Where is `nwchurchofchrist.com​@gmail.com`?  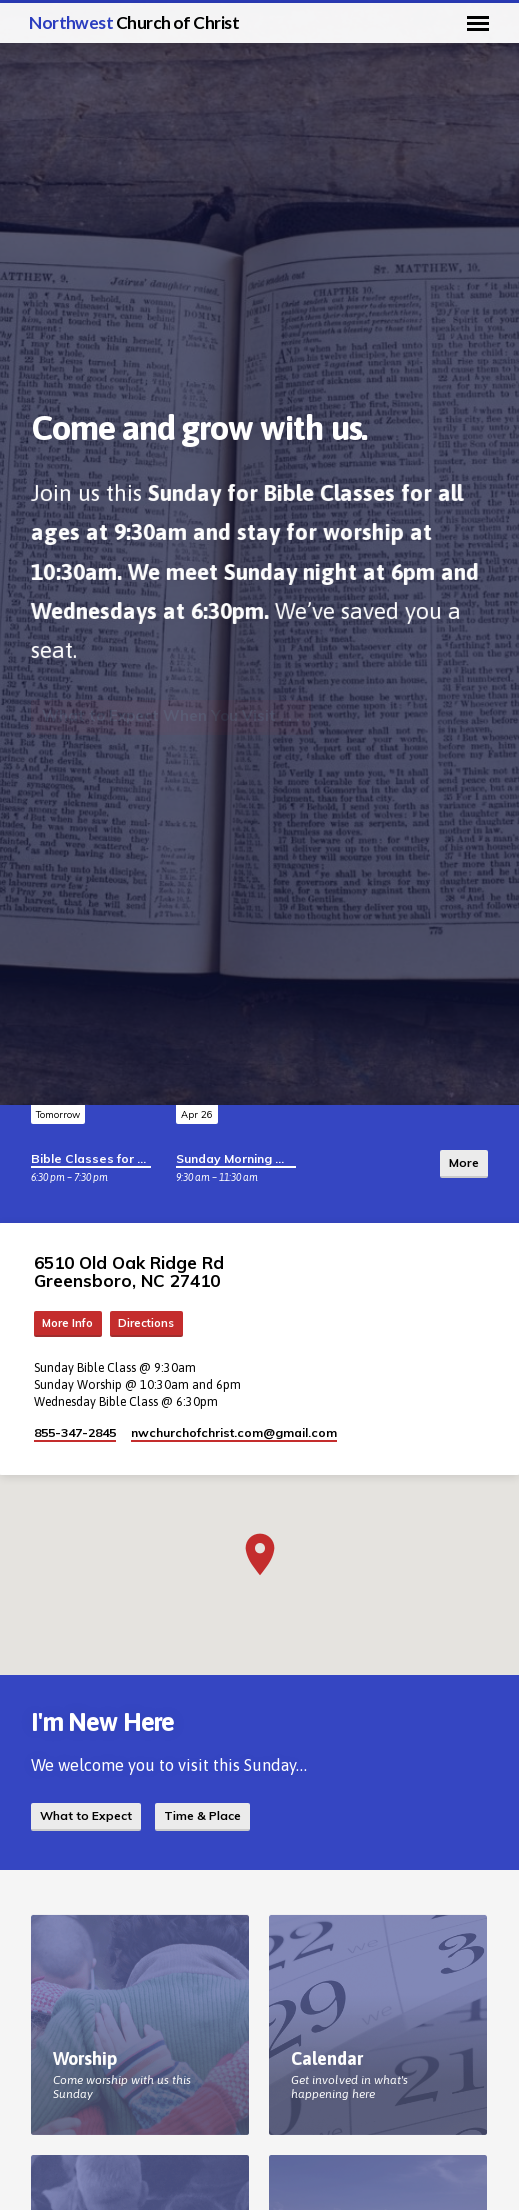 nwchurchofchrist.com​@gmail.com is located at coordinates (234, 1432).